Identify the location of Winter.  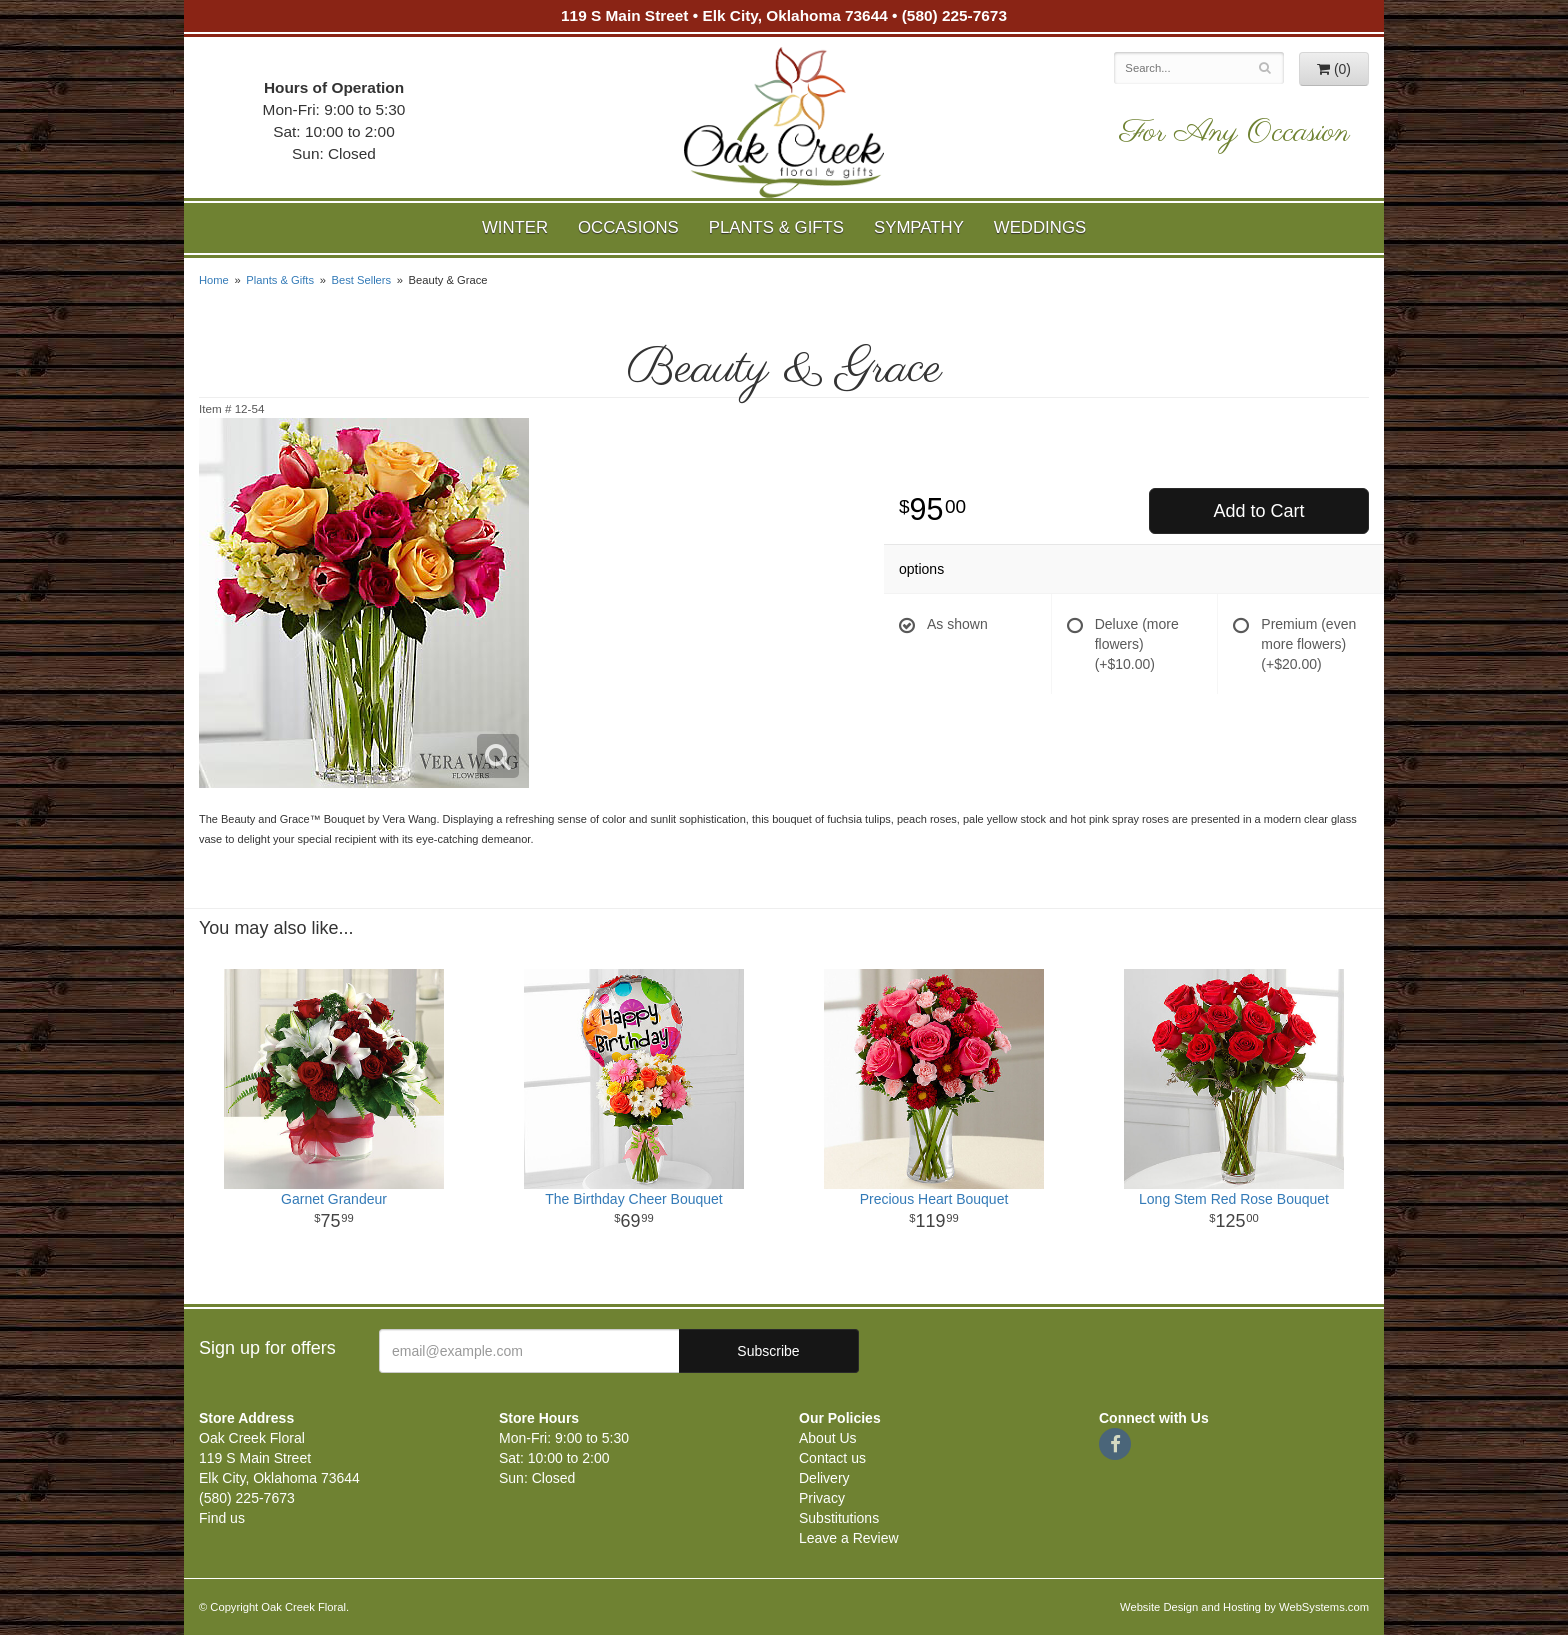
(515, 227).